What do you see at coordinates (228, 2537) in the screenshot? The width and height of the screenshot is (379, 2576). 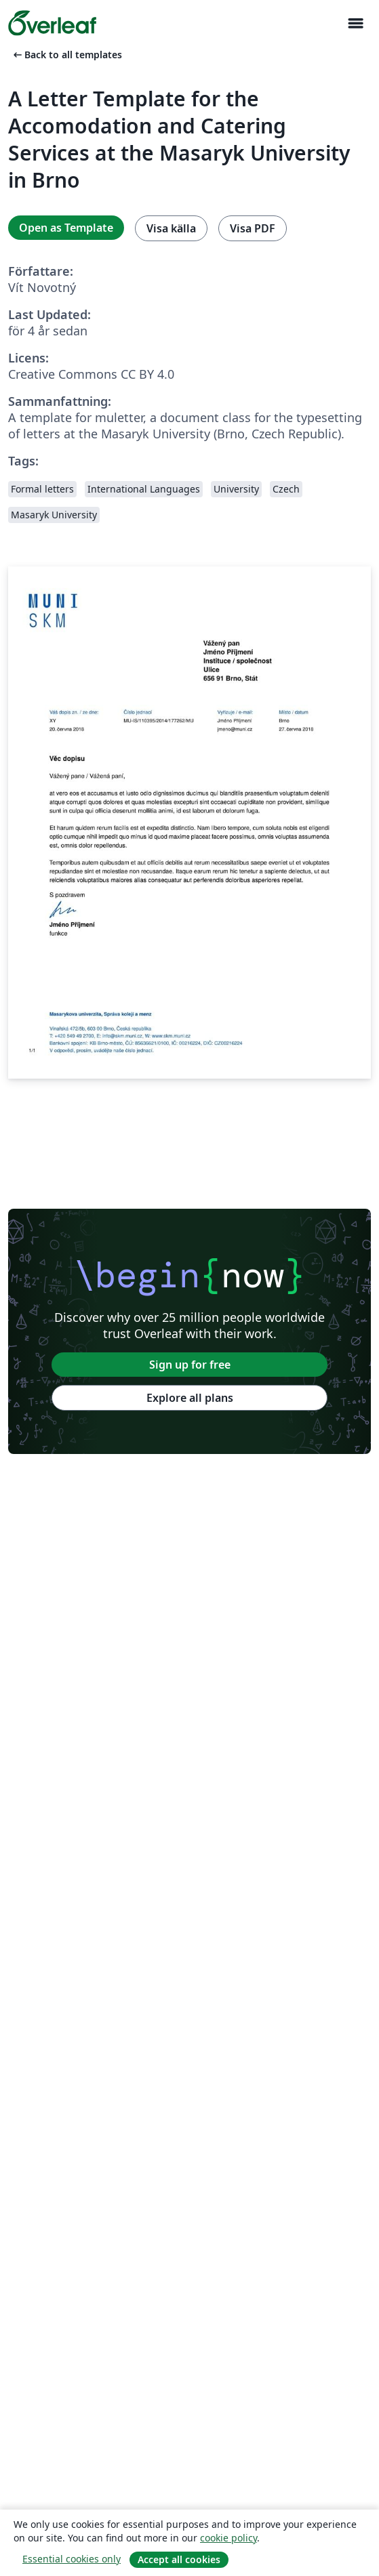 I see `cookie policy` at bounding box center [228, 2537].